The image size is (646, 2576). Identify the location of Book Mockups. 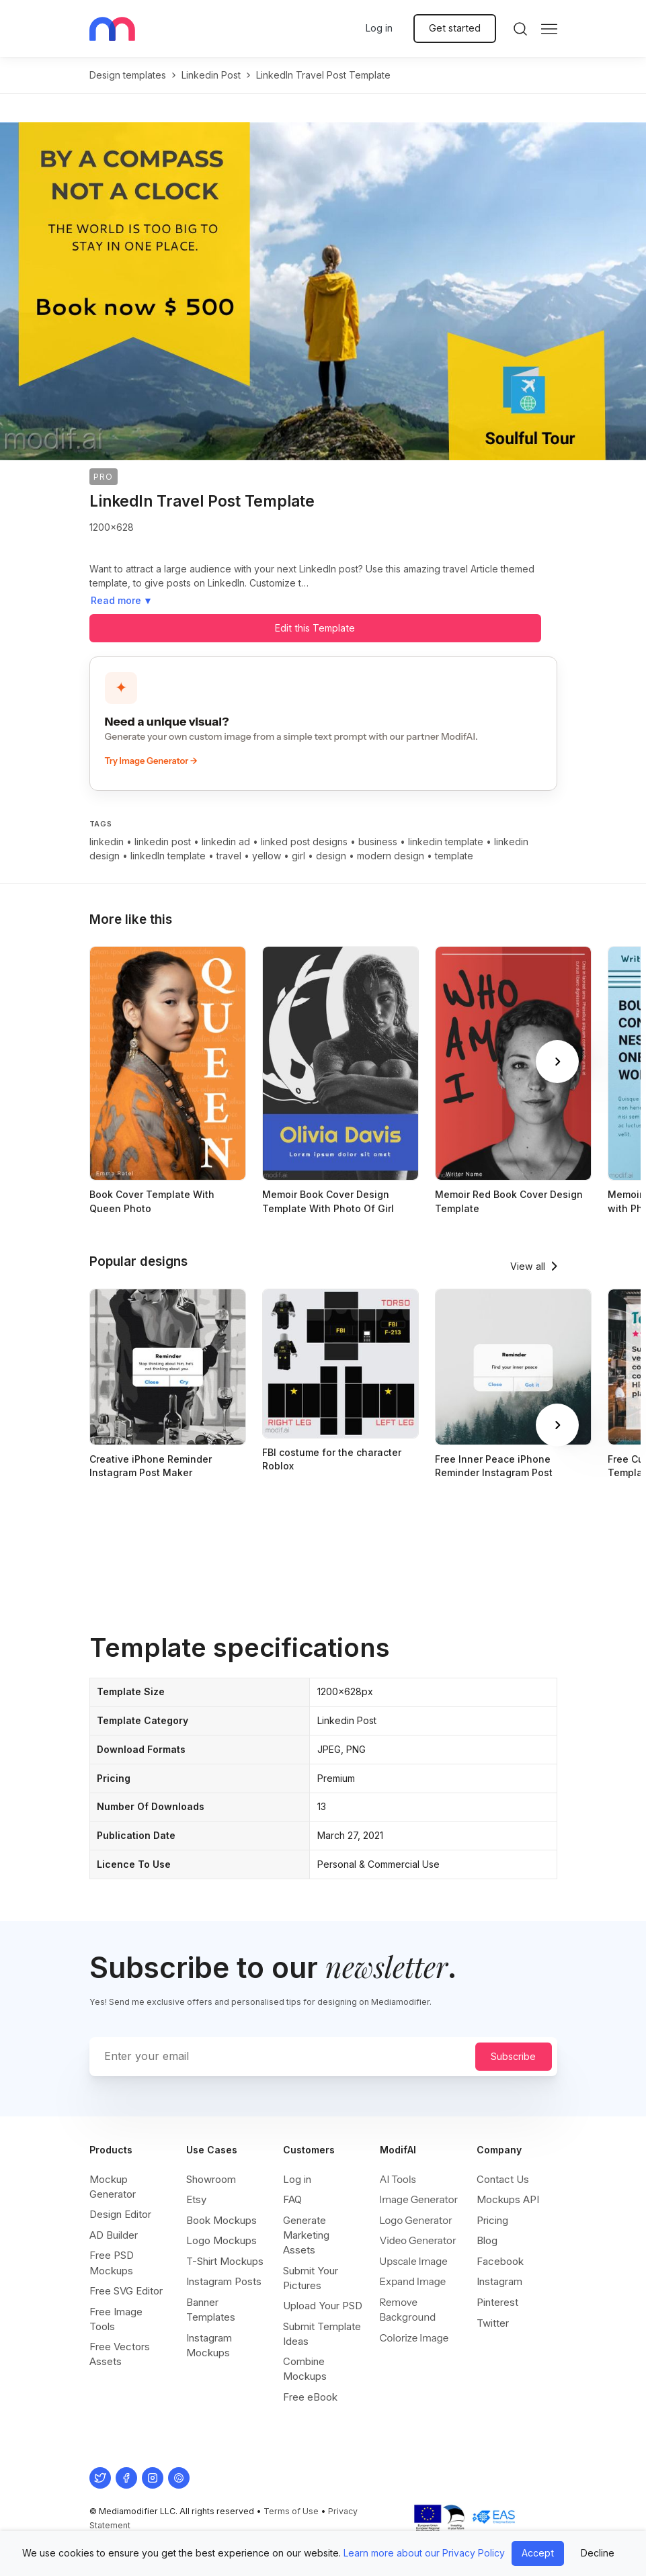
(221, 2220).